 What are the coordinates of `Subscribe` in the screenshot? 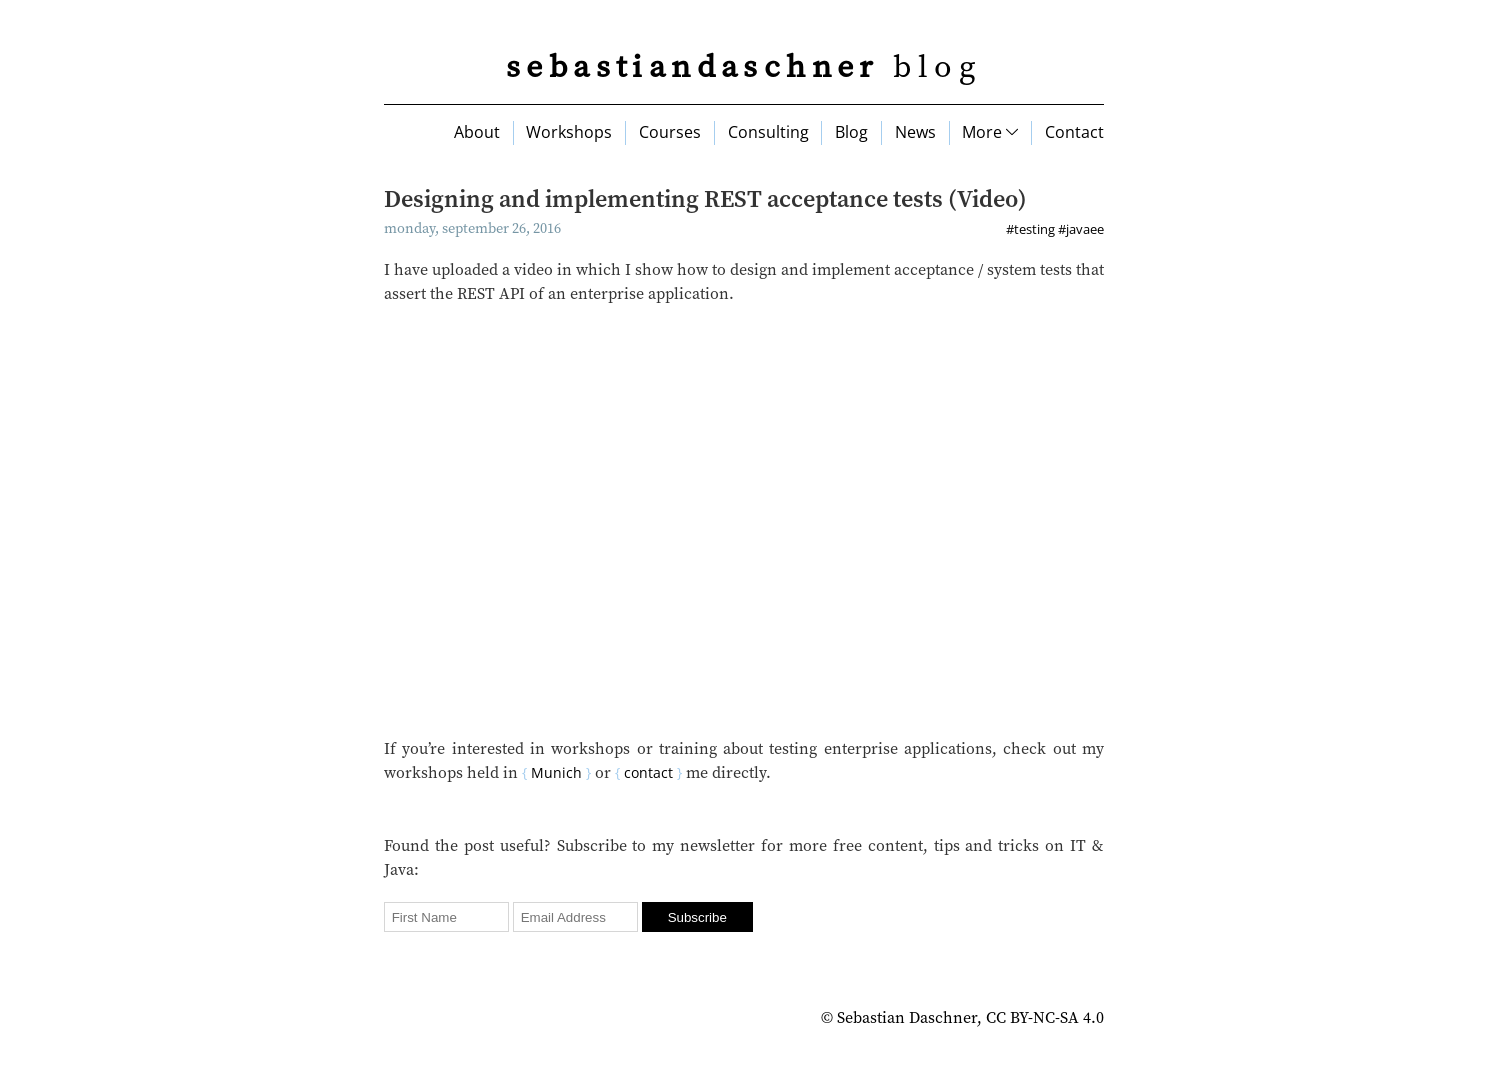 It's located at (697, 917).